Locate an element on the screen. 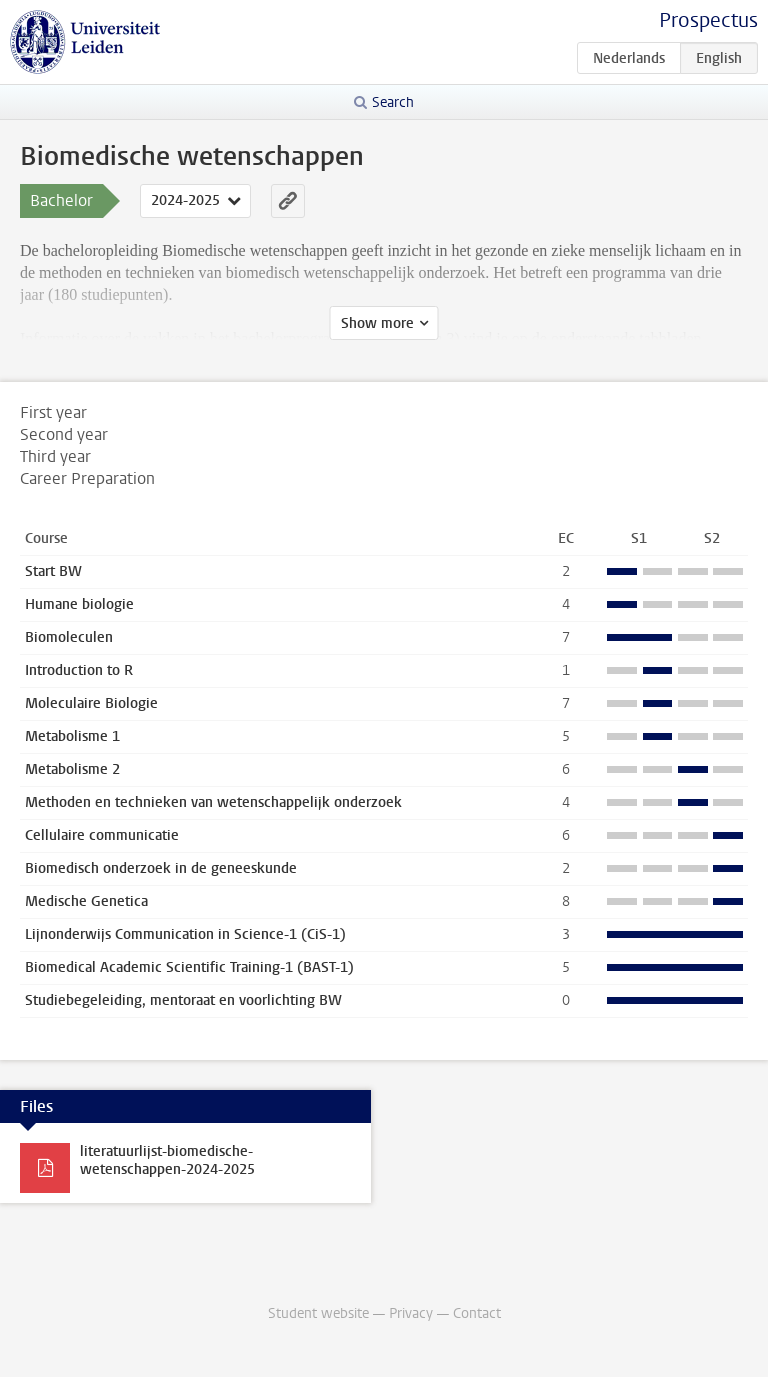  Contact is located at coordinates (477, 1313).